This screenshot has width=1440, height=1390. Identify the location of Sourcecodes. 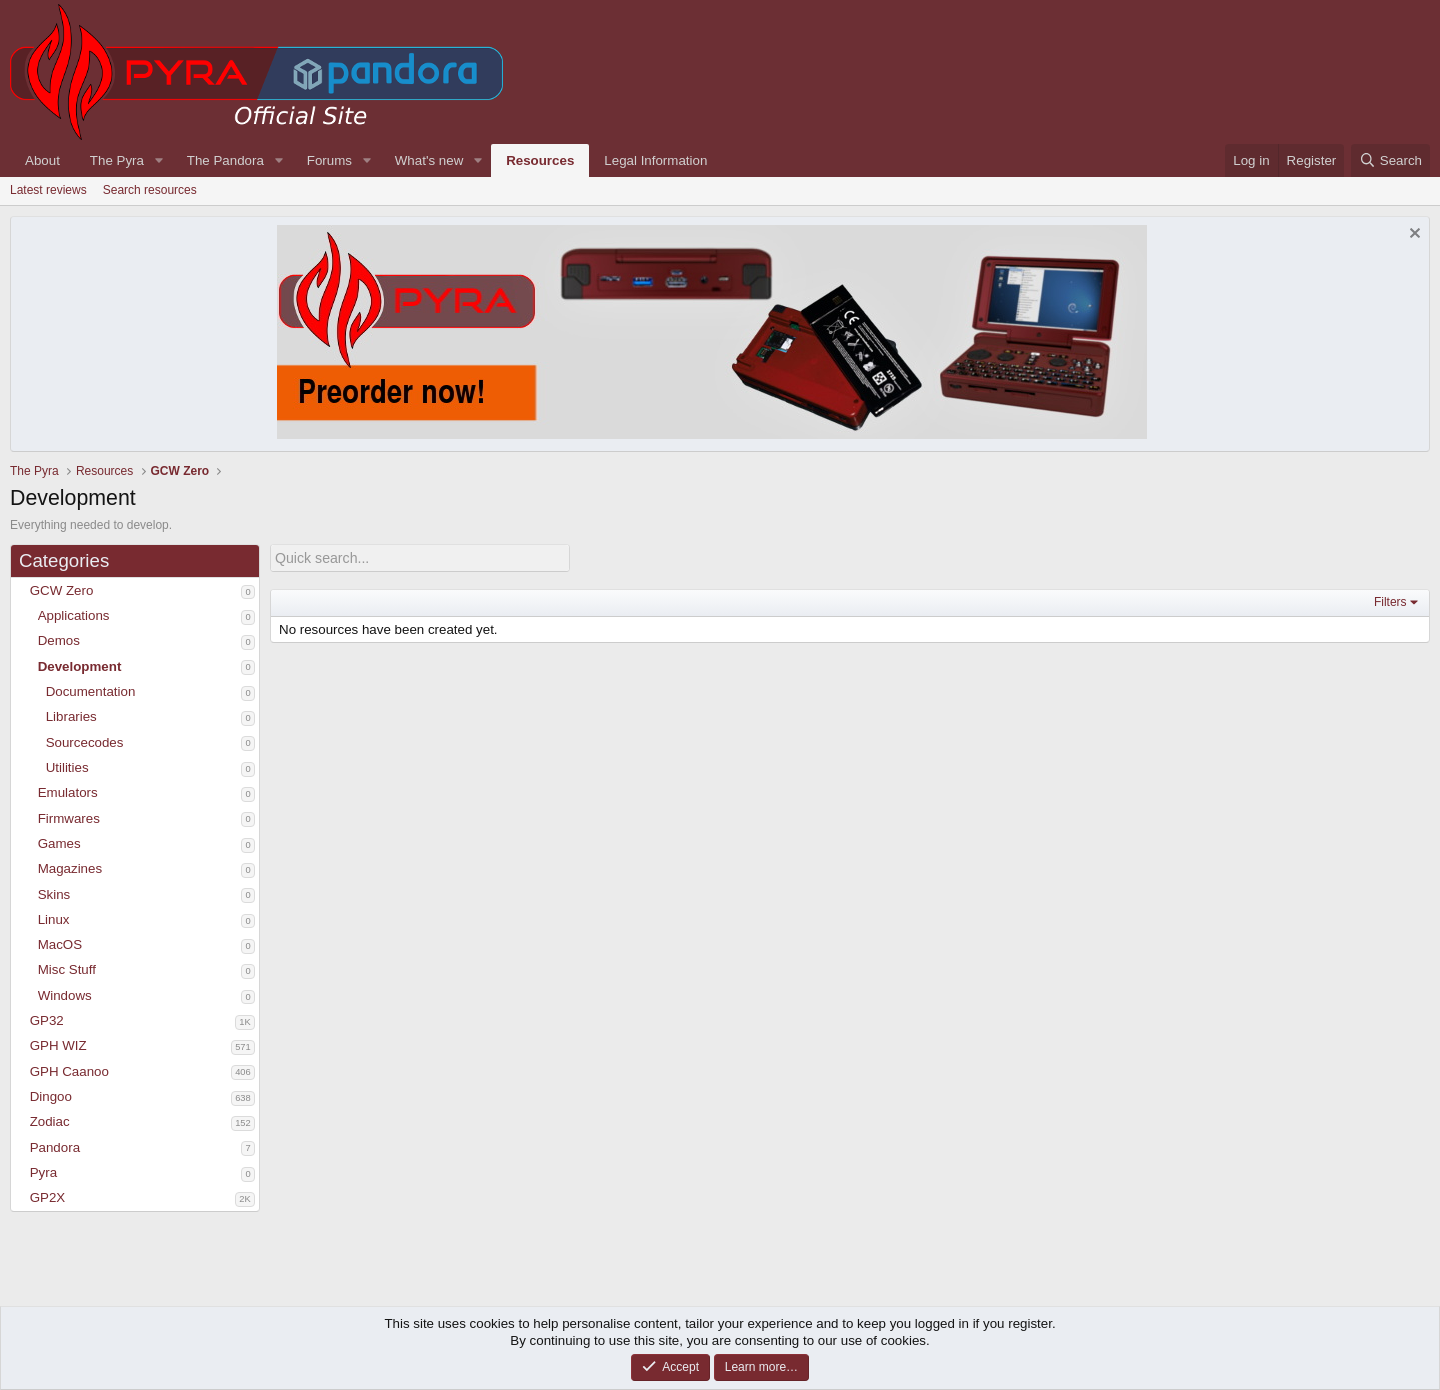
(85, 742).